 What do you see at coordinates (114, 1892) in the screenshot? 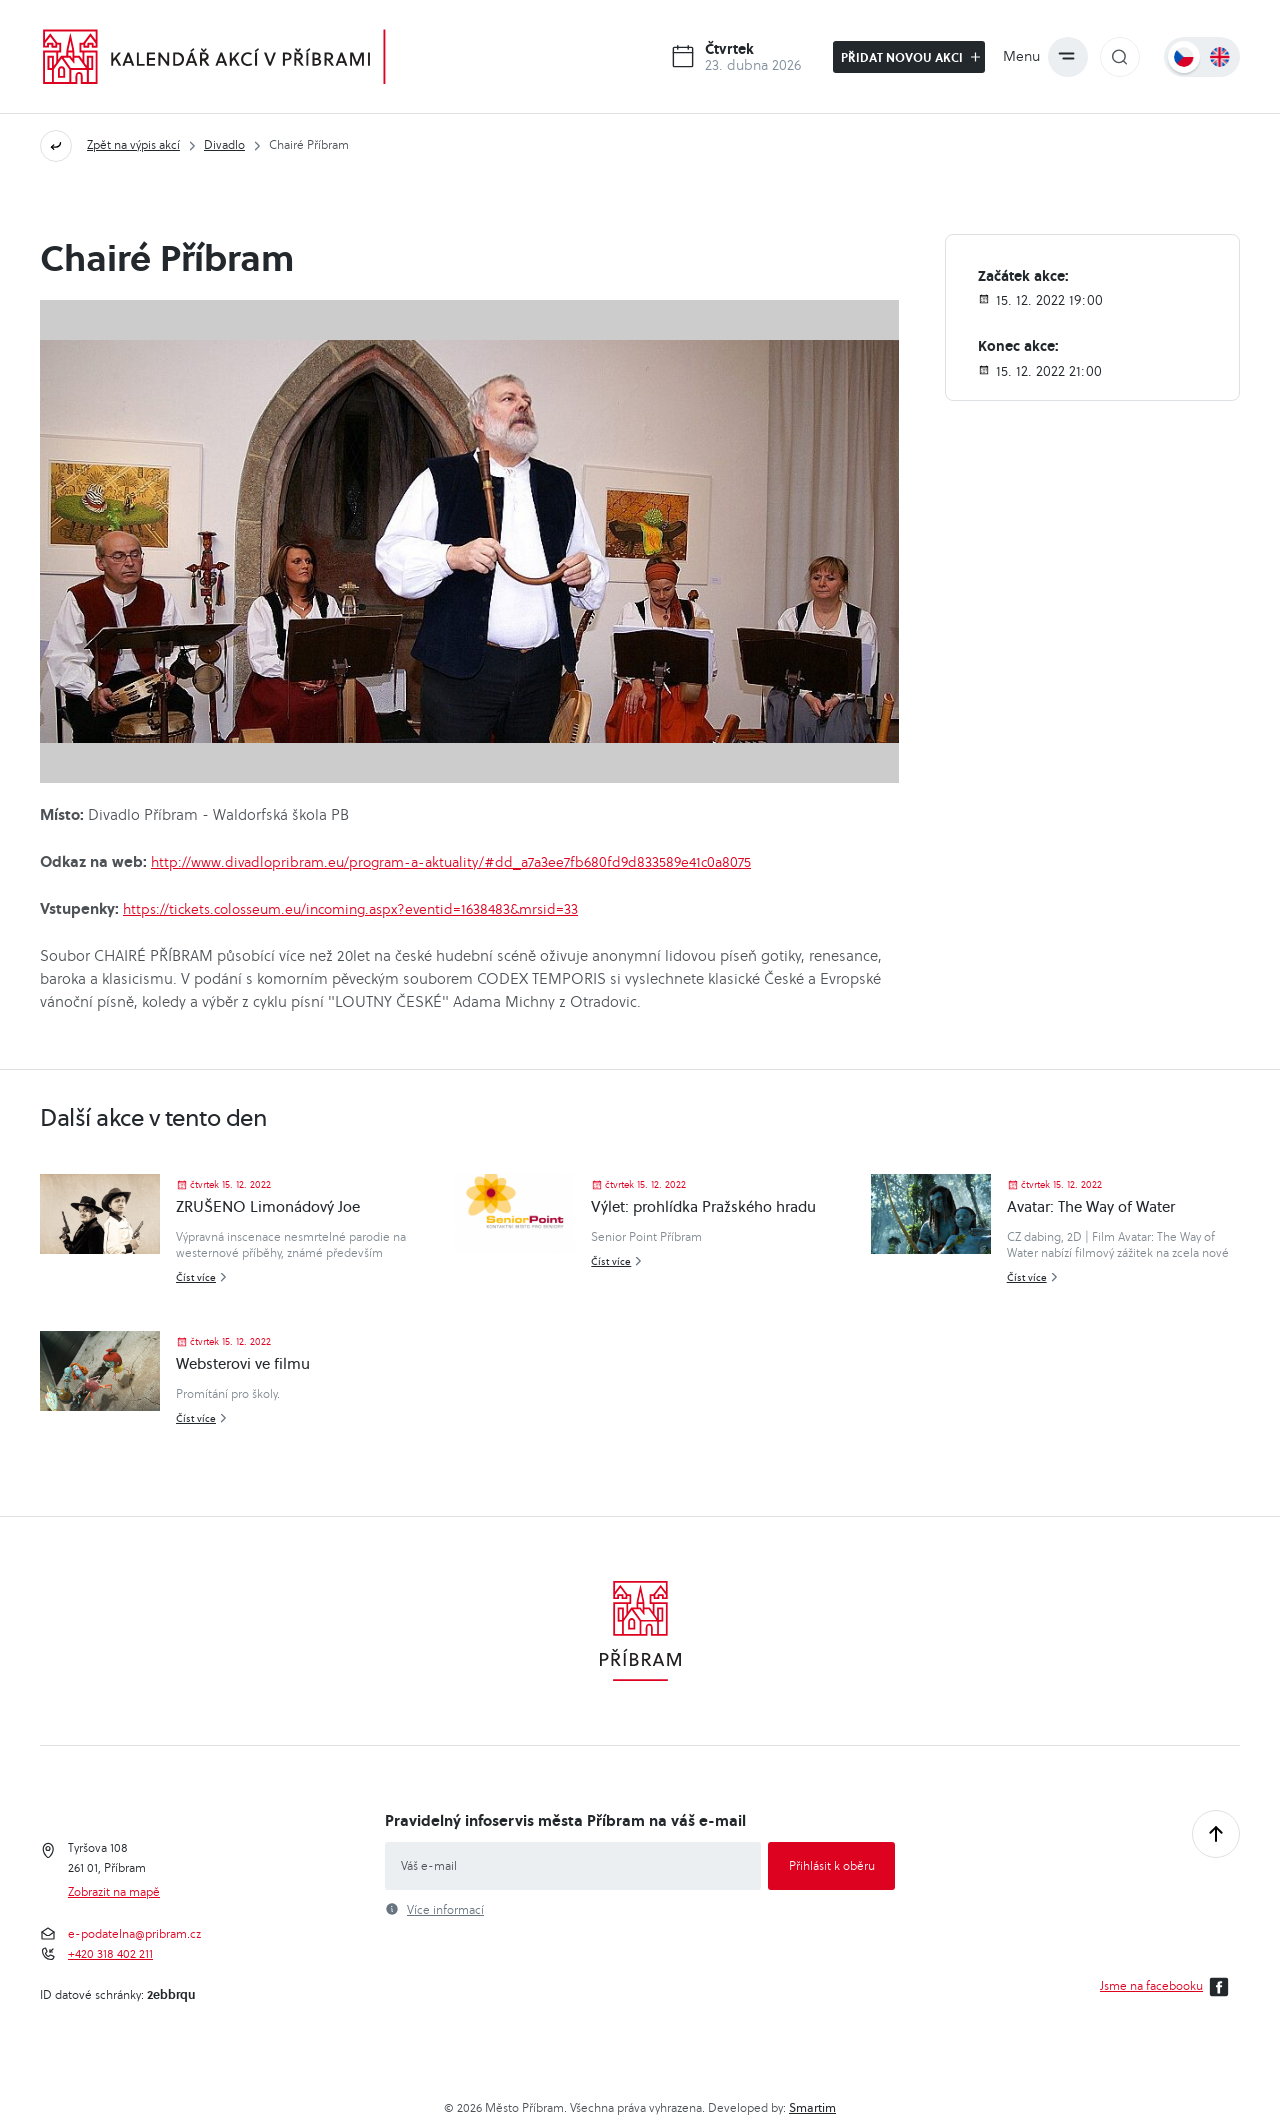
I see `Zobrazit na mapě` at bounding box center [114, 1892].